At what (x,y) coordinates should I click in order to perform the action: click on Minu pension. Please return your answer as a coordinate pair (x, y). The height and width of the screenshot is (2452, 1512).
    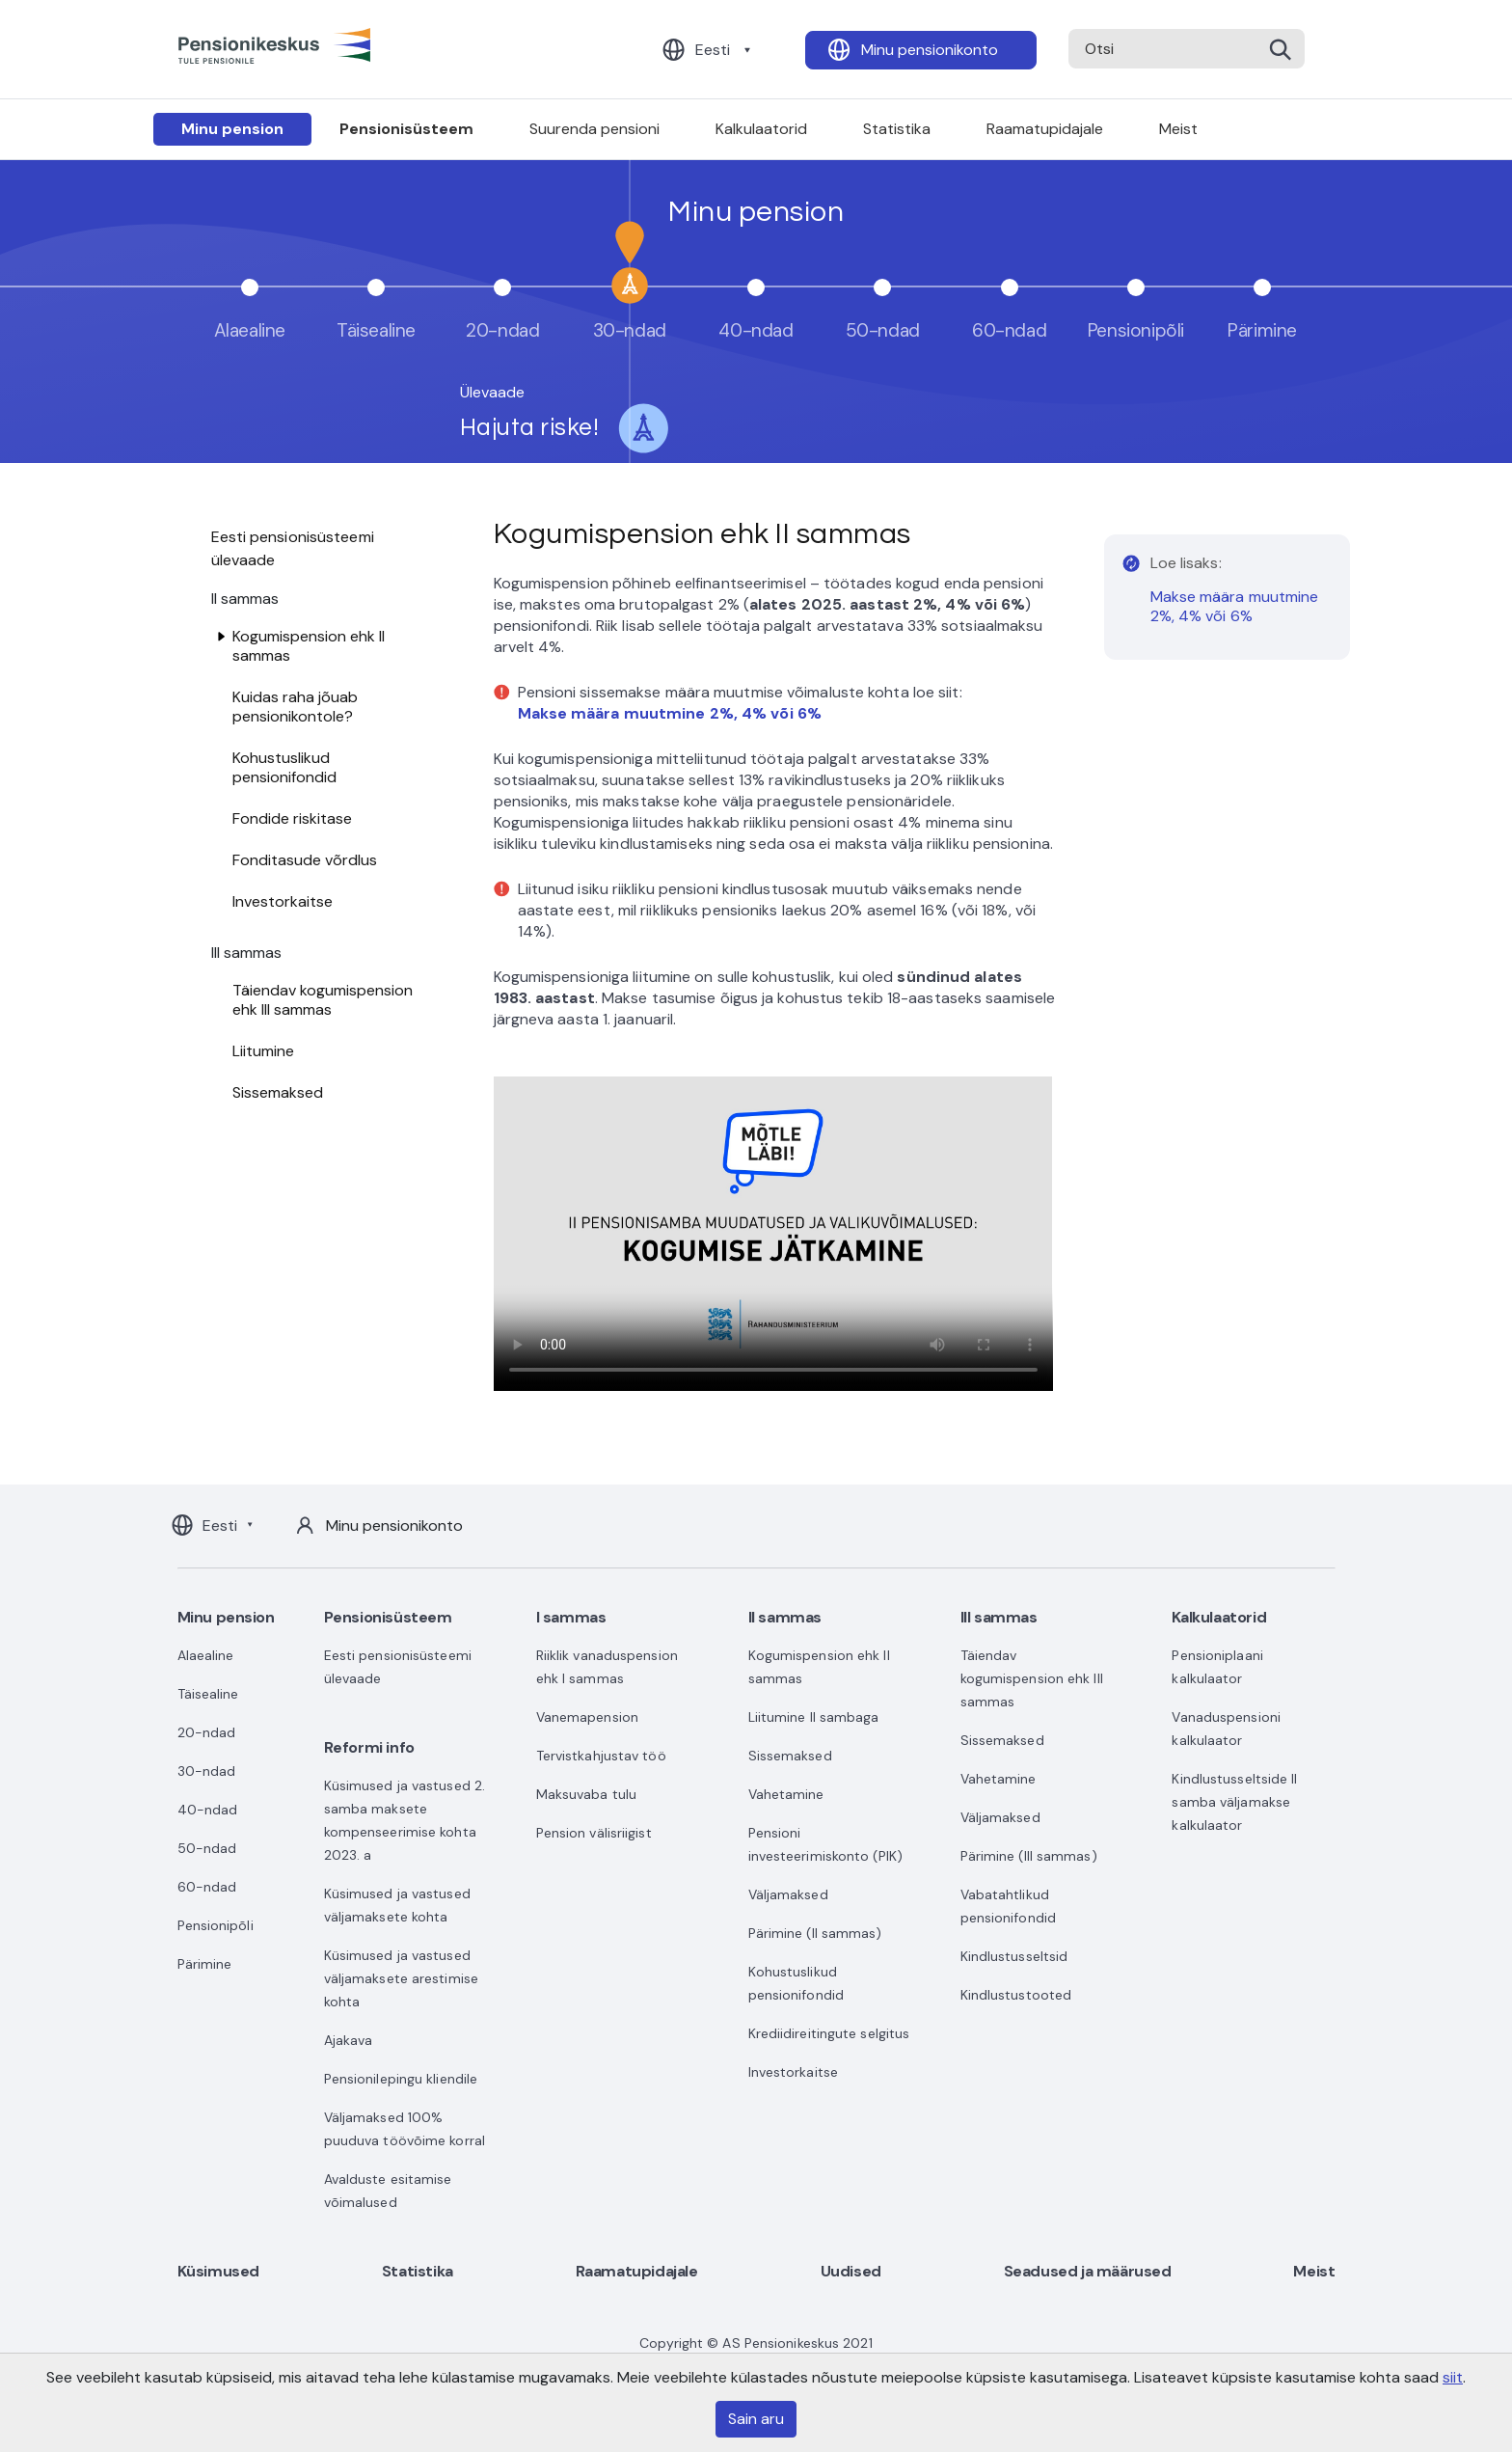
    Looking at the image, I should click on (232, 129).